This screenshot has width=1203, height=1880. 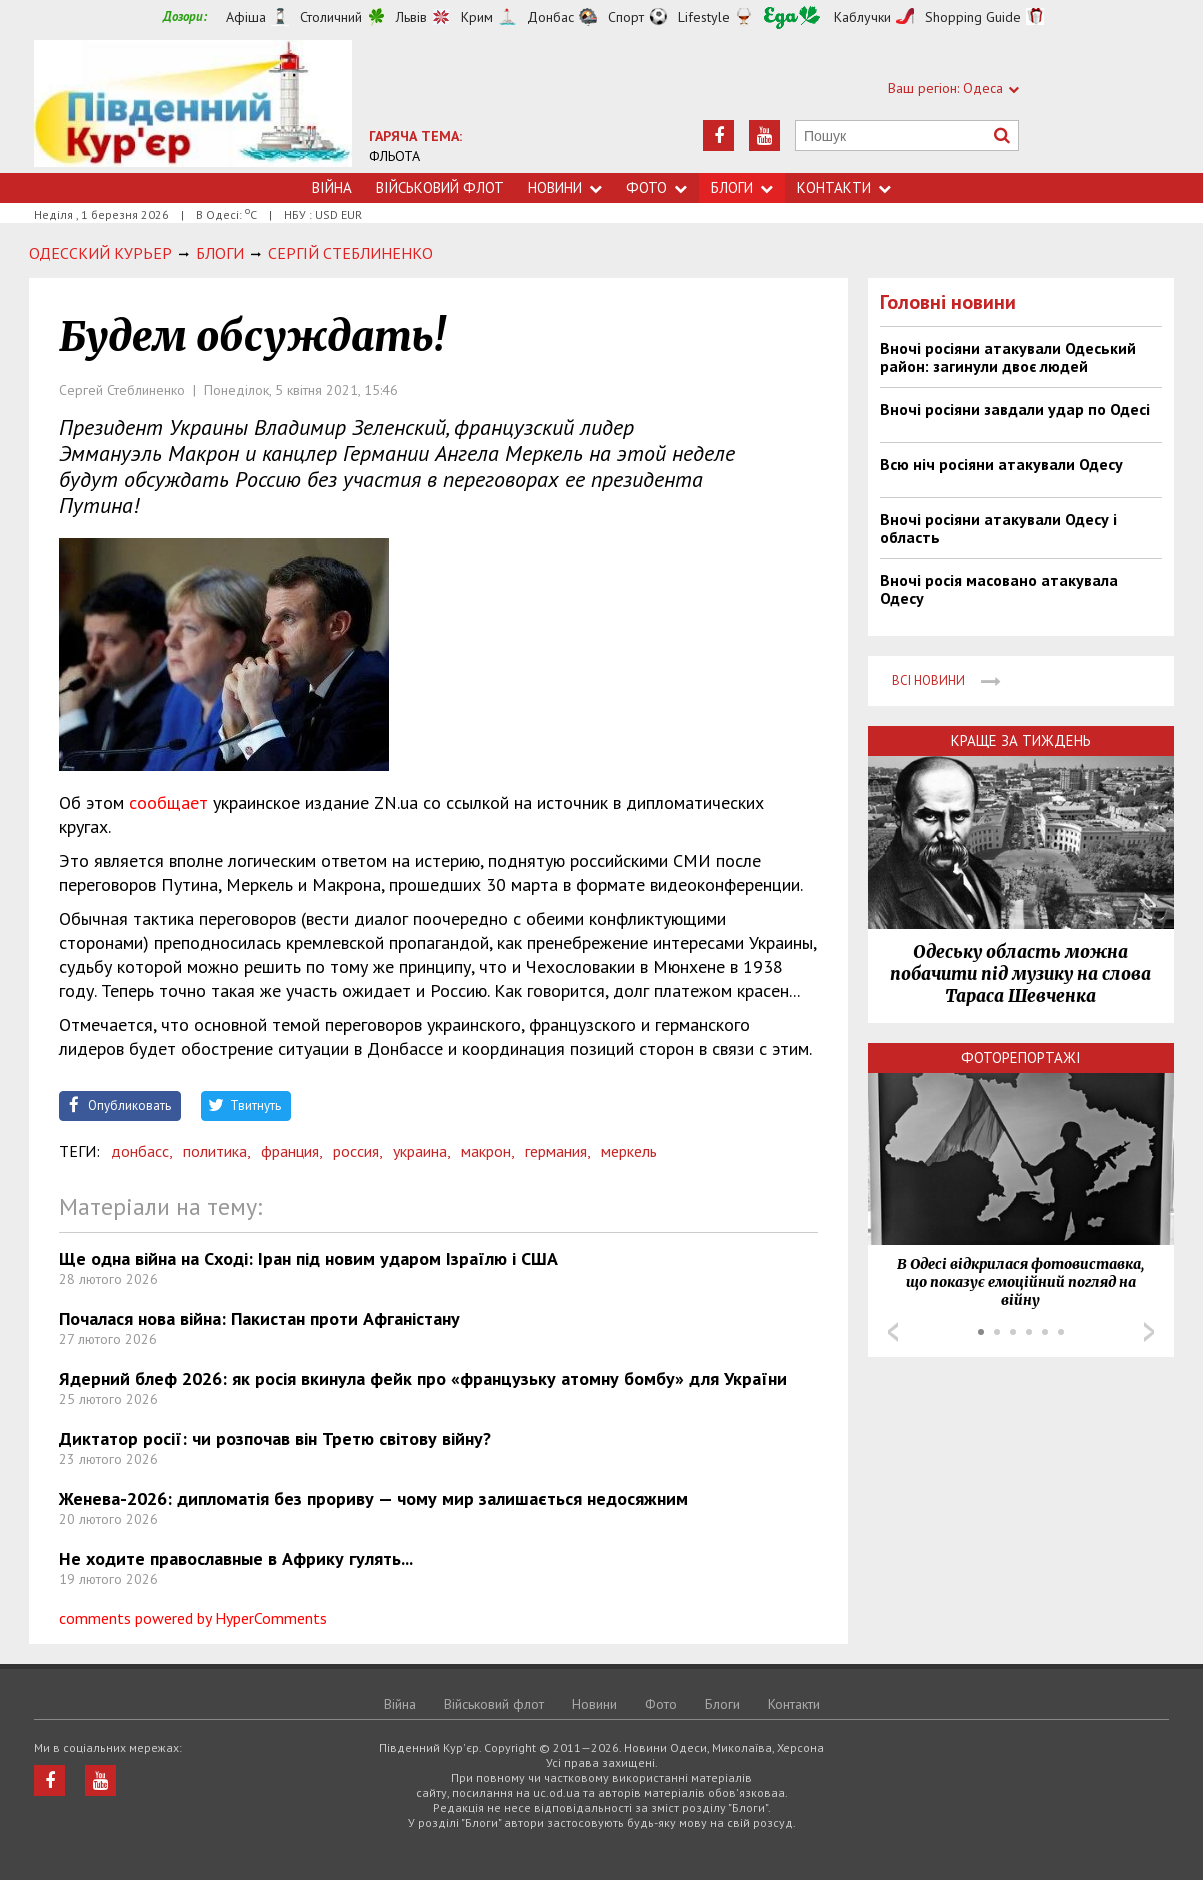 What do you see at coordinates (332, 187) in the screenshot?
I see `Війна` at bounding box center [332, 187].